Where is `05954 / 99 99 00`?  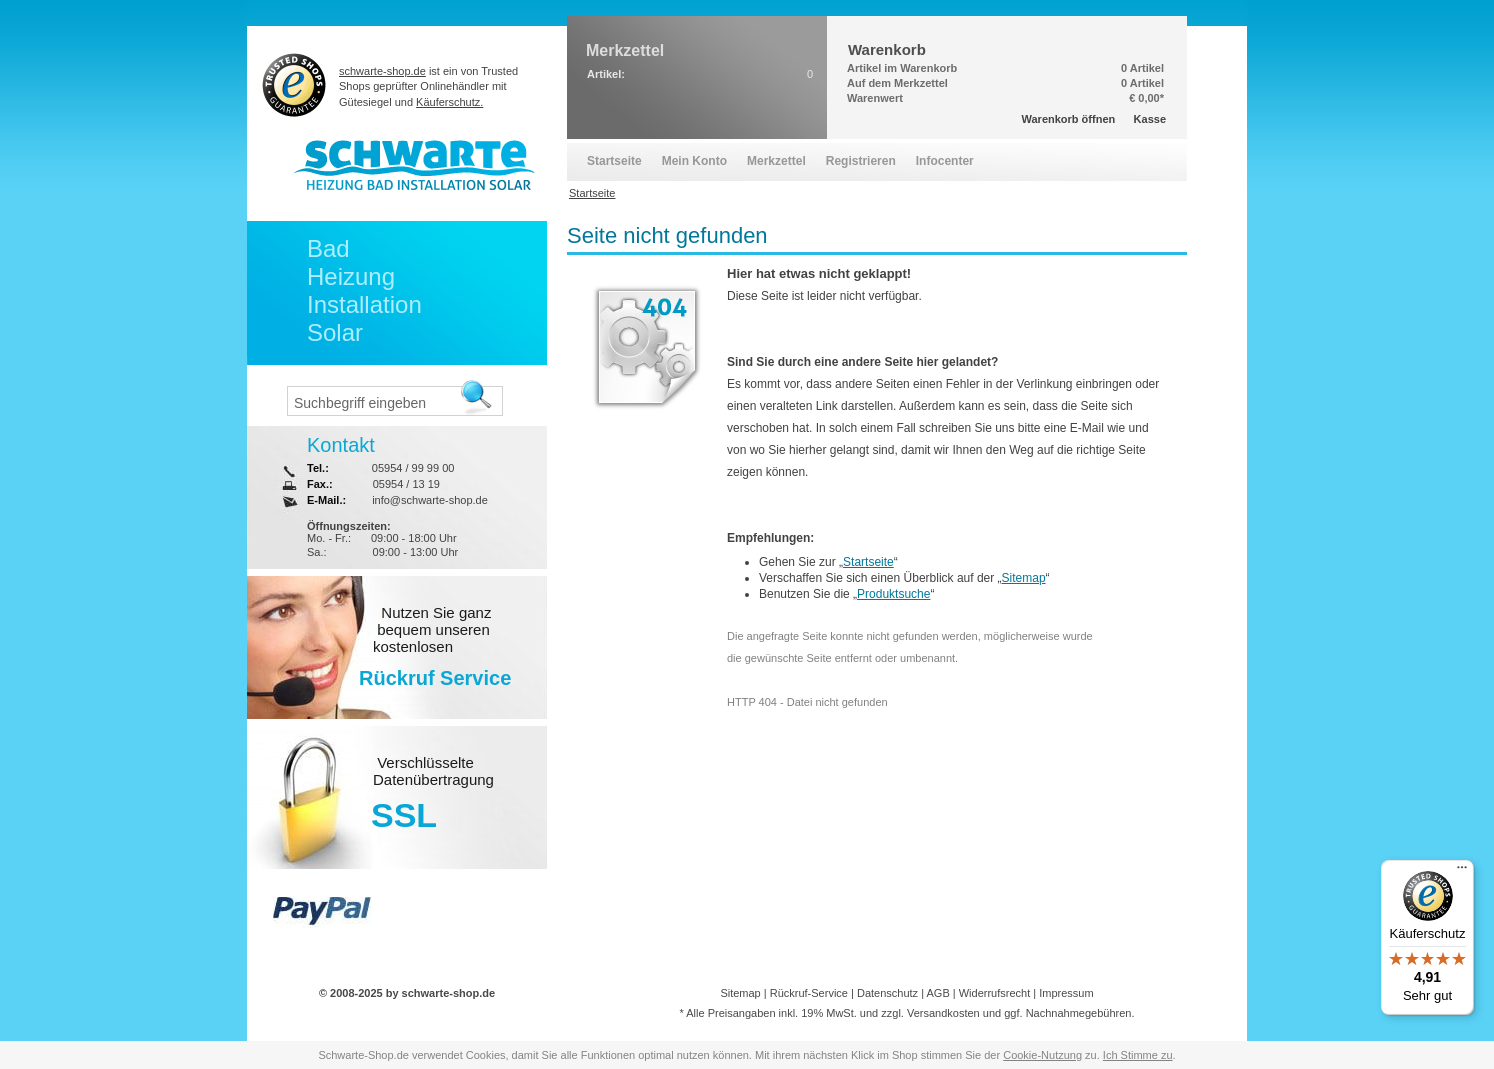 05954 / 99 99 00 is located at coordinates (413, 468).